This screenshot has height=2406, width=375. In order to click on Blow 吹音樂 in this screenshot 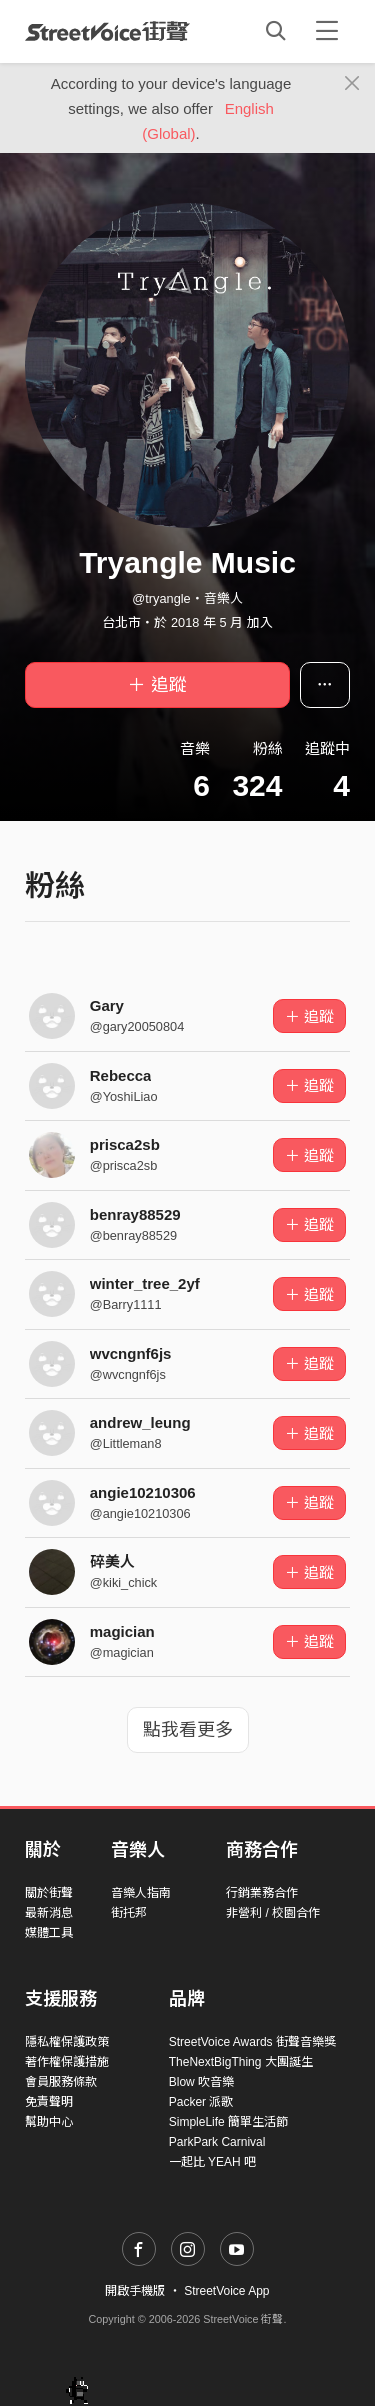, I will do `click(201, 2082)`.